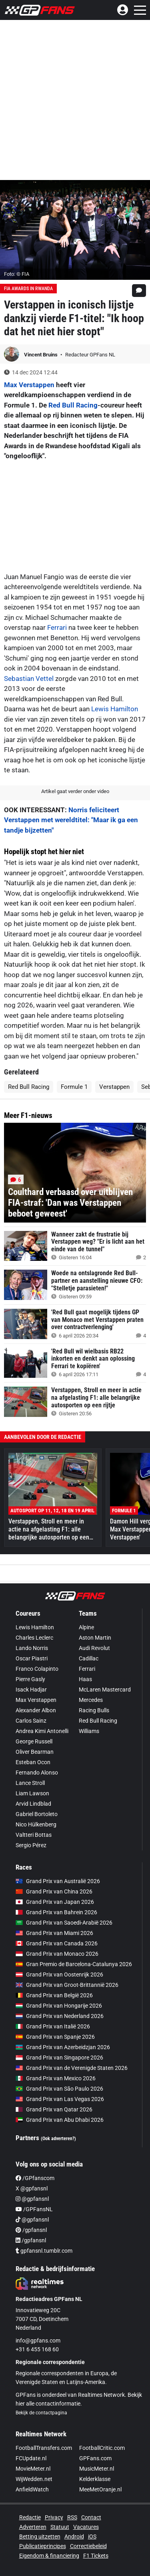  I want to click on Grand Prix van Mexico 2026, so click(56, 2078).